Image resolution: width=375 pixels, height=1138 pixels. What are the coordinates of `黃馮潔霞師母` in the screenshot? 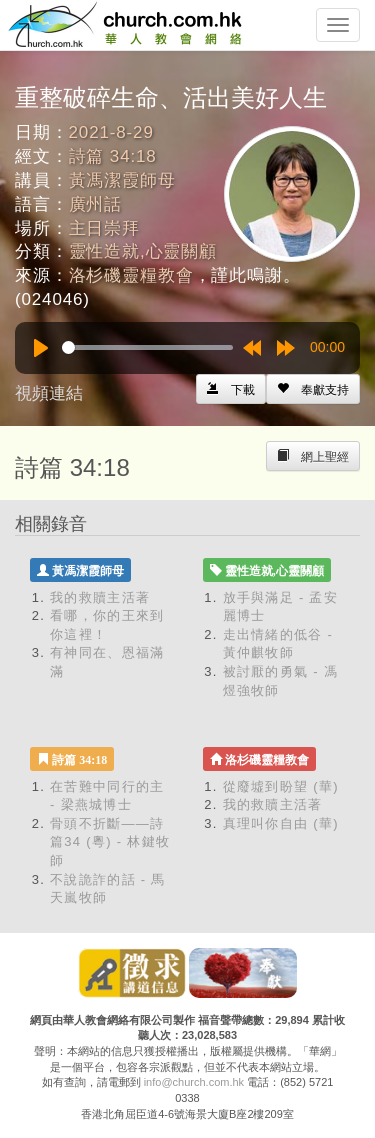 It's located at (122, 180).